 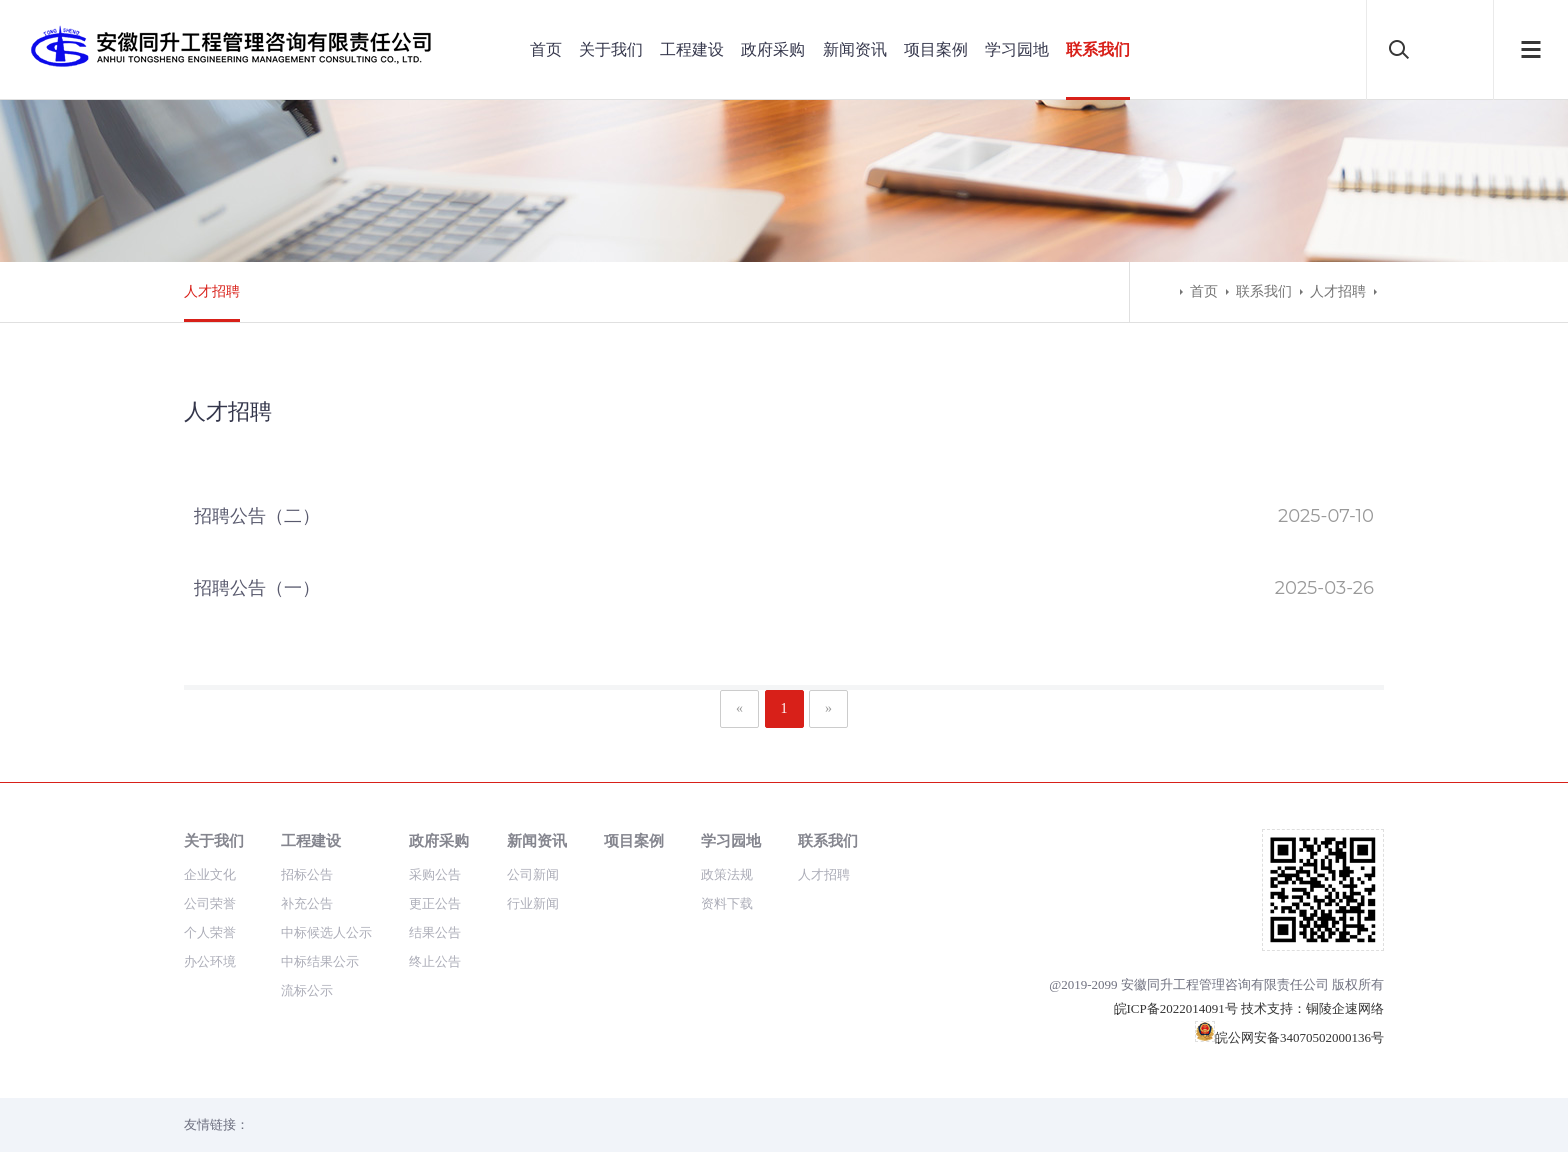 What do you see at coordinates (727, 903) in the screenshot?
I see `资料下载` at bounding box center [727, 903].